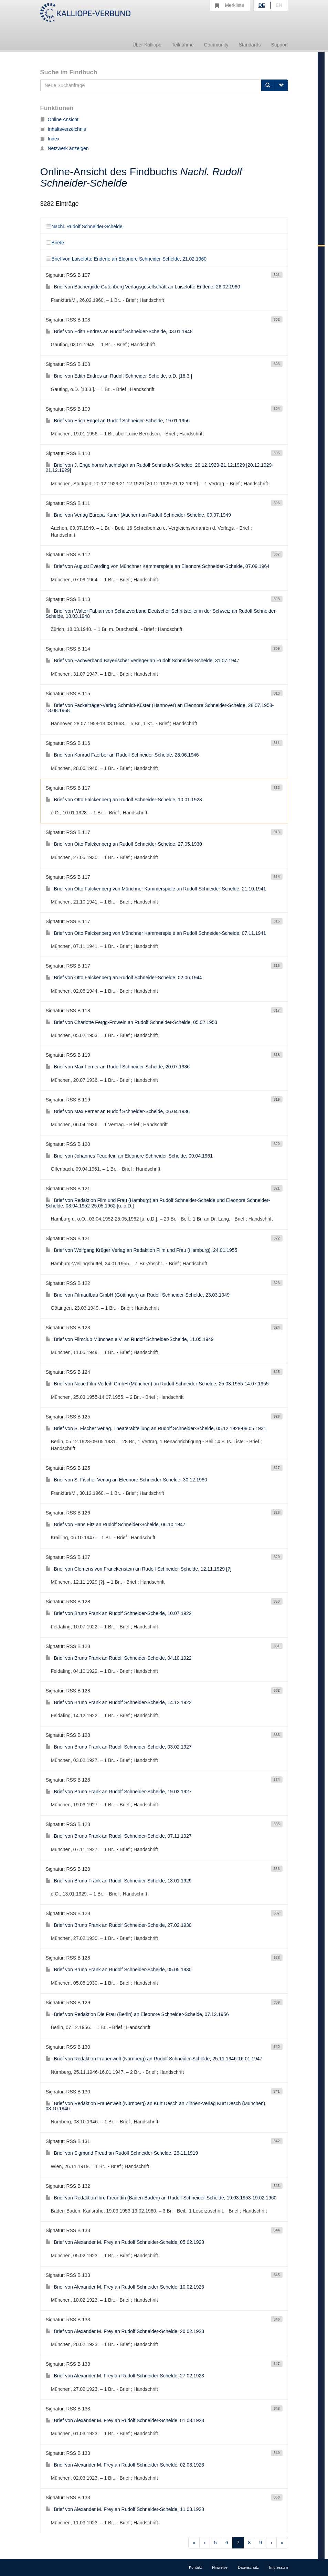  Describe the element at coordinates (126, 1479) in the screenshot. I see `Brief von S. Fischer Verlag an Eleonore Schneider-Schelde, 30.12.1960` at that location.